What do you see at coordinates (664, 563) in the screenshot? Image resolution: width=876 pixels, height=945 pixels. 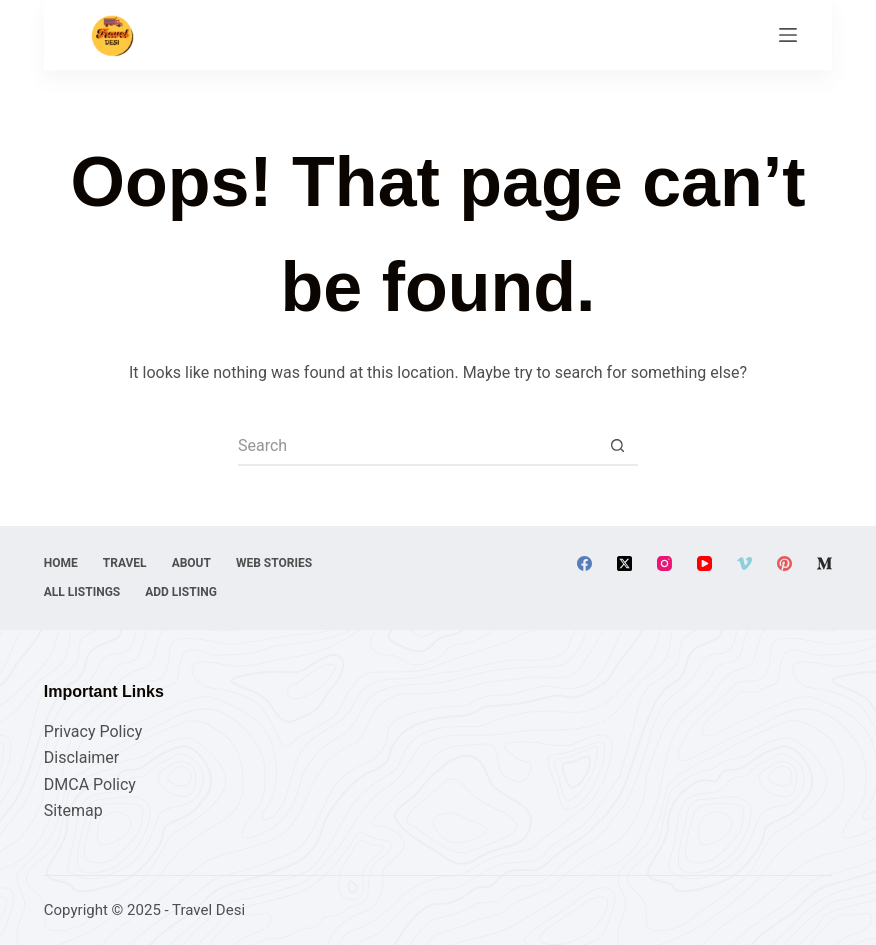 I see `[Instagram]` at bounding box center [664, 563].